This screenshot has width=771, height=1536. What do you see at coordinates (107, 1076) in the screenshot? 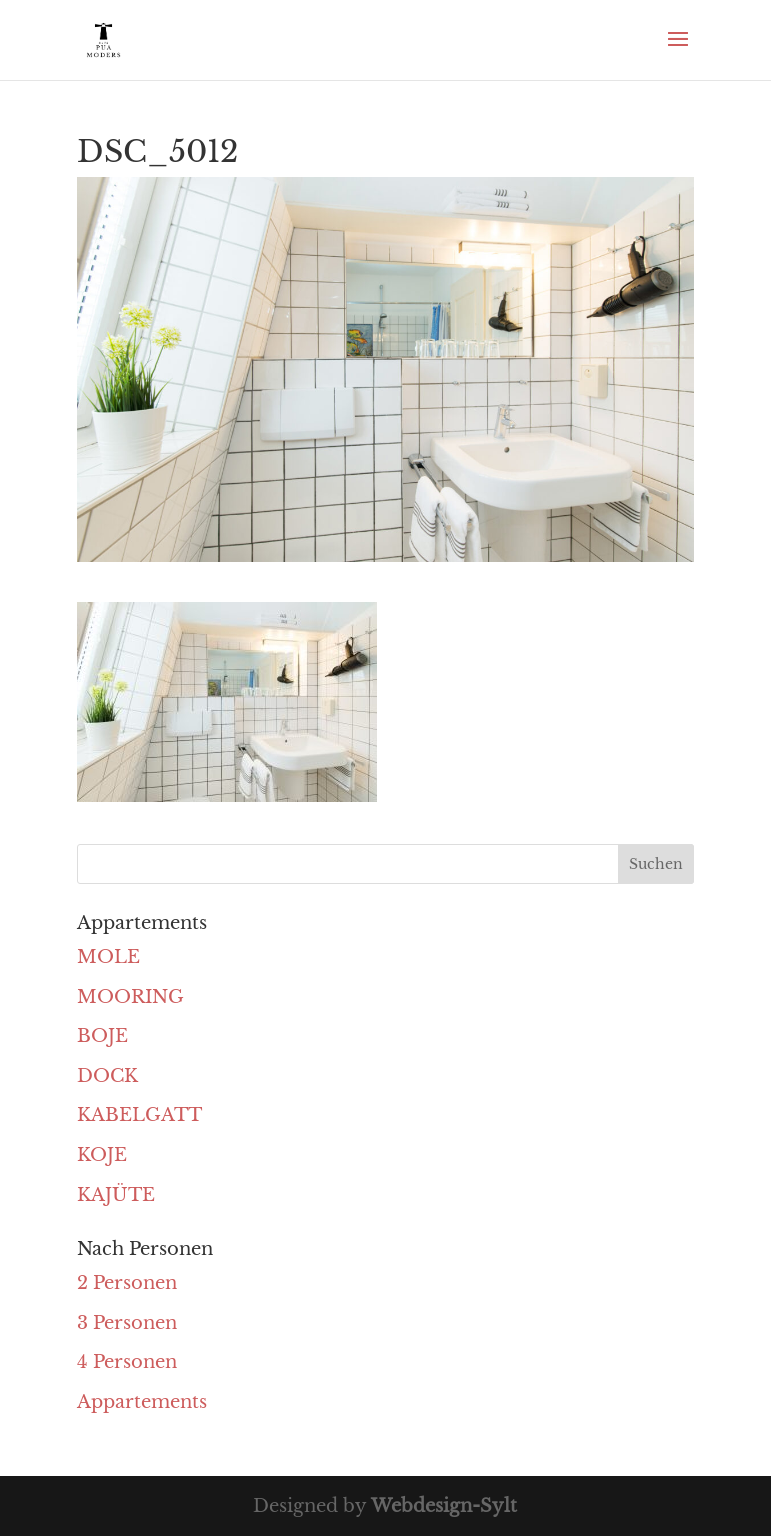
I see `DOCK` at bounding box center [107, 1076].